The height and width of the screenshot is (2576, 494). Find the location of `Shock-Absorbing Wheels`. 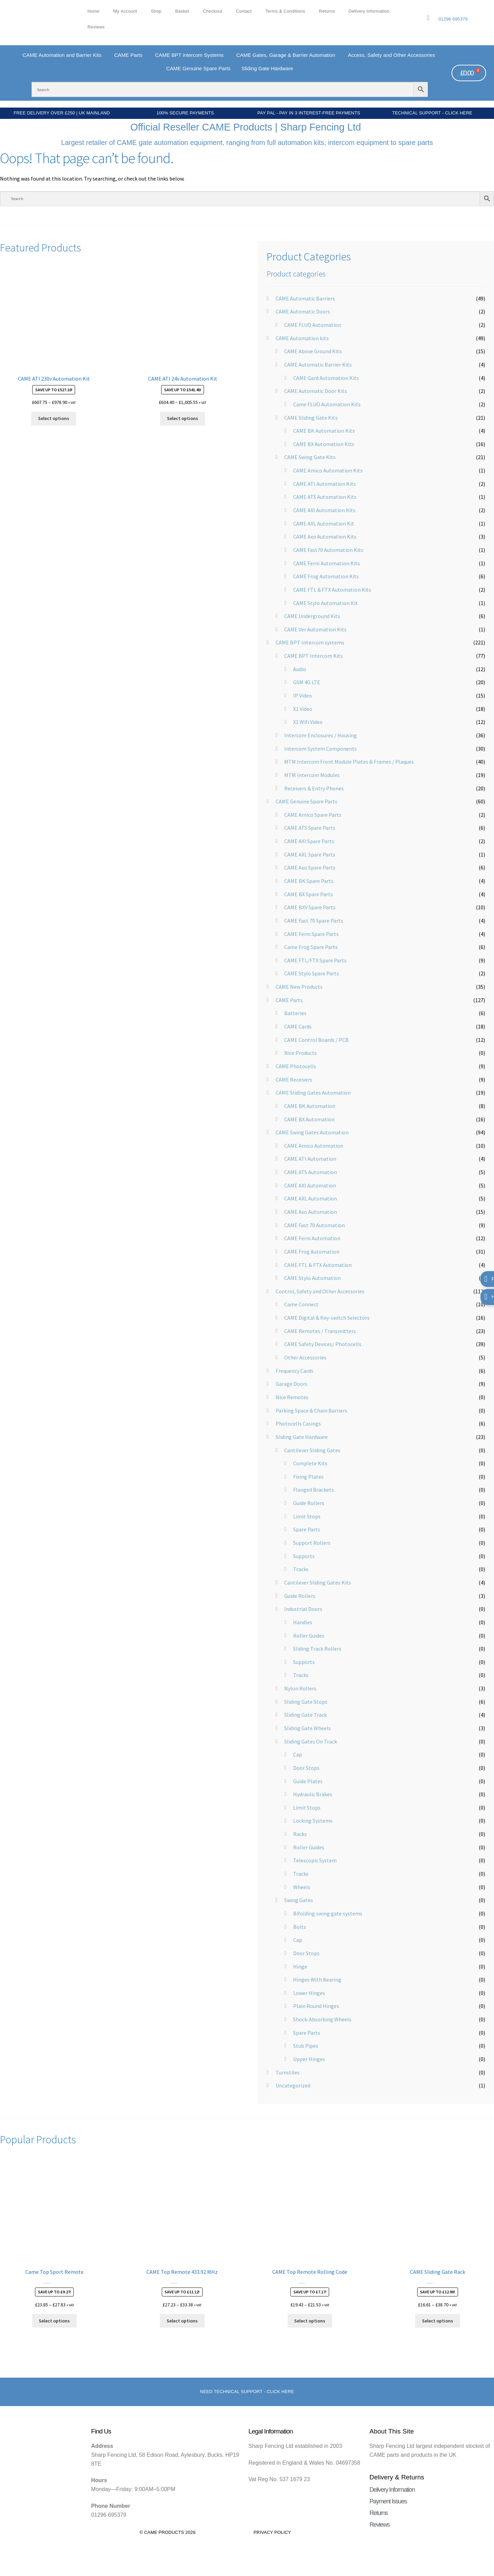

Shock-Absorbing Wheels is located at coordinates (322, 2019).